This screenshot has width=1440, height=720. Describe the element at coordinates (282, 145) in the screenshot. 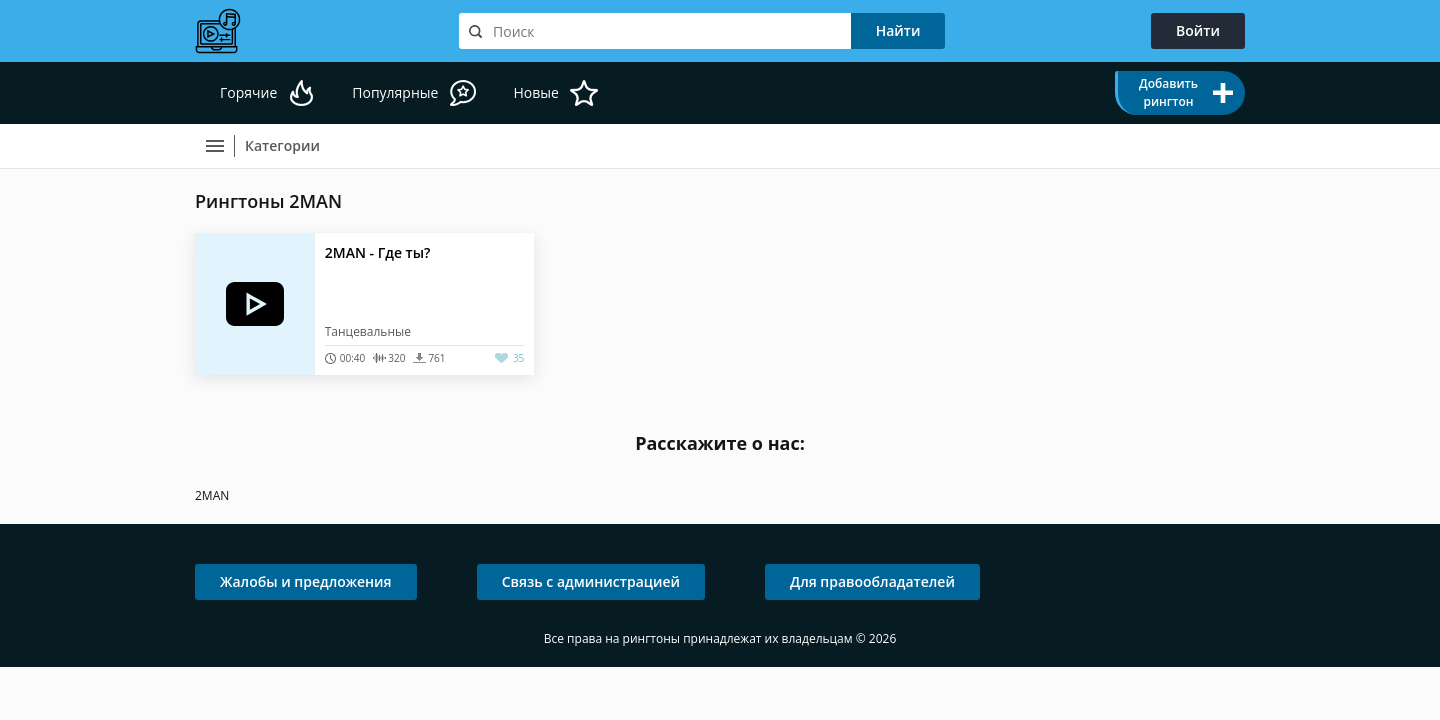

I see `Категории` at that location.